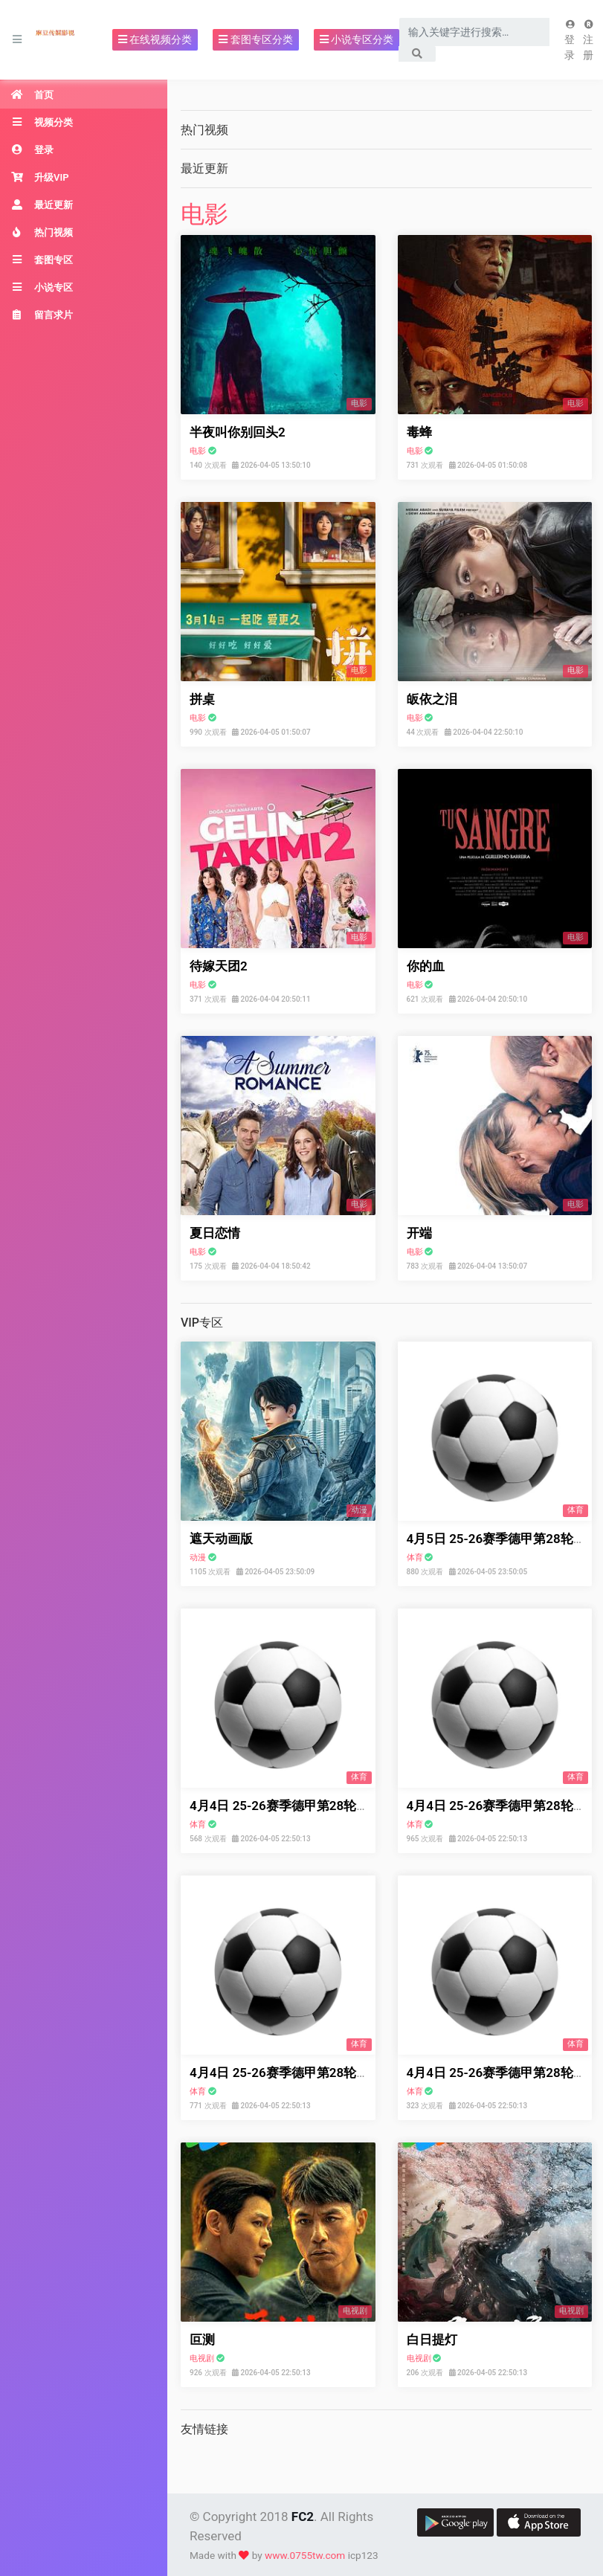  What do you see at coordinates (202, 2358) in the screenshot?
I see `电视剧` at bounding box center [202, 2358].